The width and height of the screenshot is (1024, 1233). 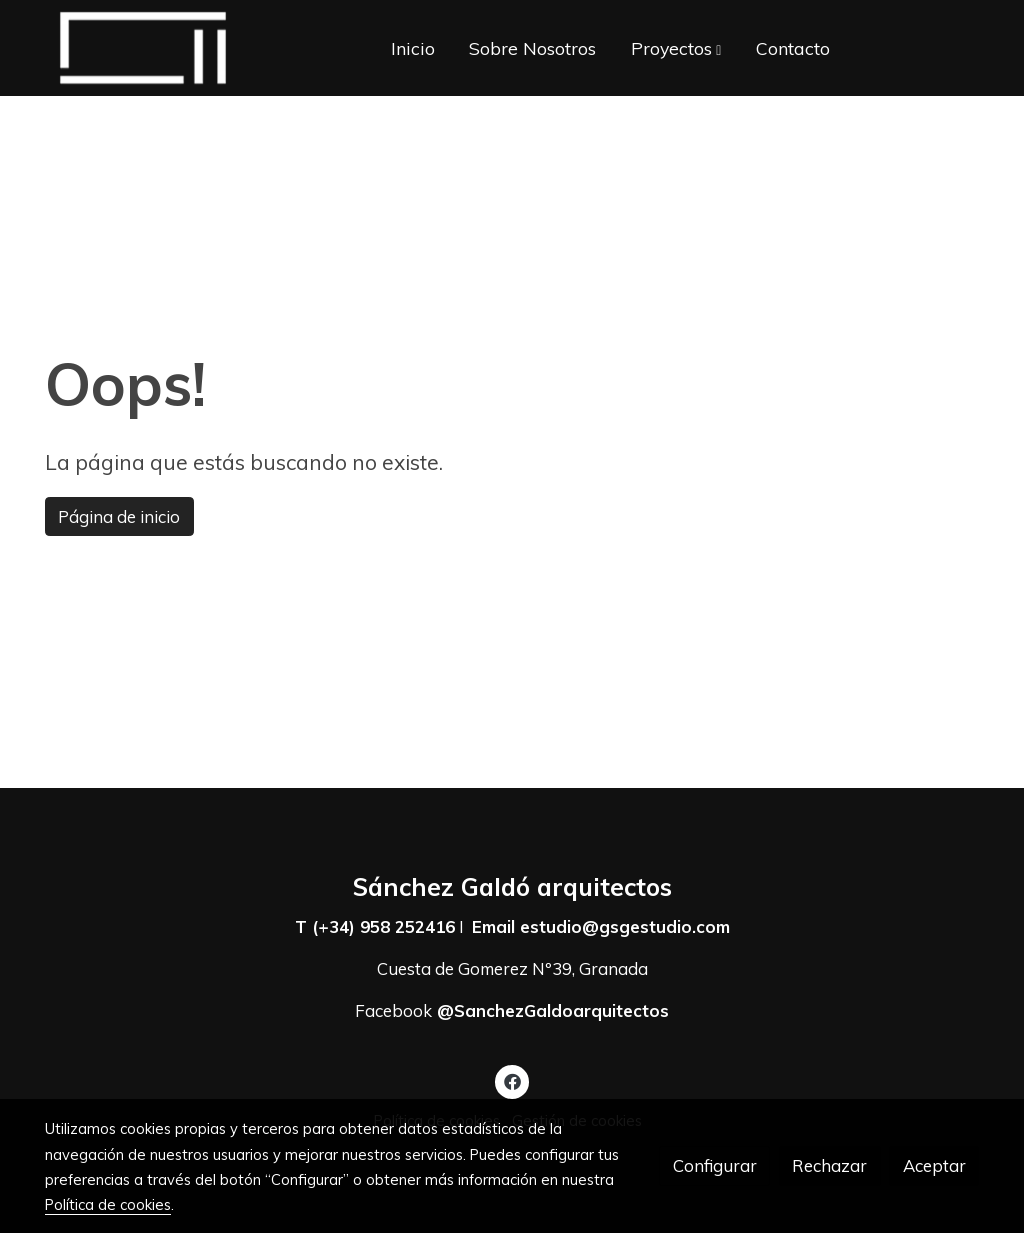 I want to click on [link facebook], so click(x=512, y=1080).